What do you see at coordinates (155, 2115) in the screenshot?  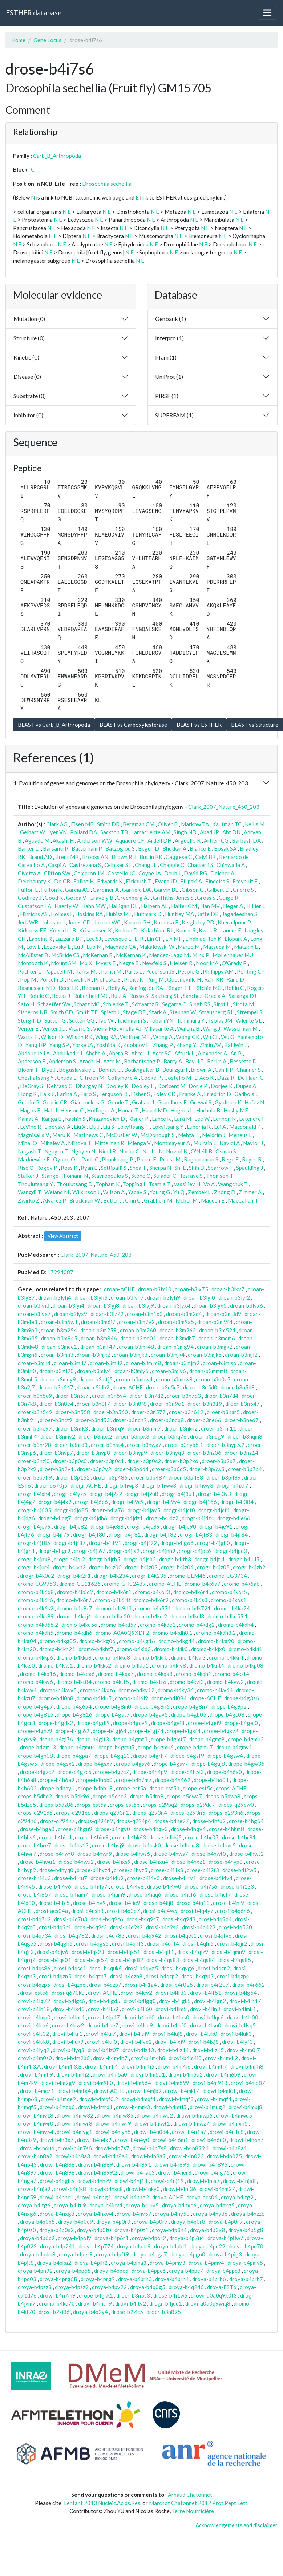 I see `drowi-b4mwp2` at bounding box center [155, 2115].